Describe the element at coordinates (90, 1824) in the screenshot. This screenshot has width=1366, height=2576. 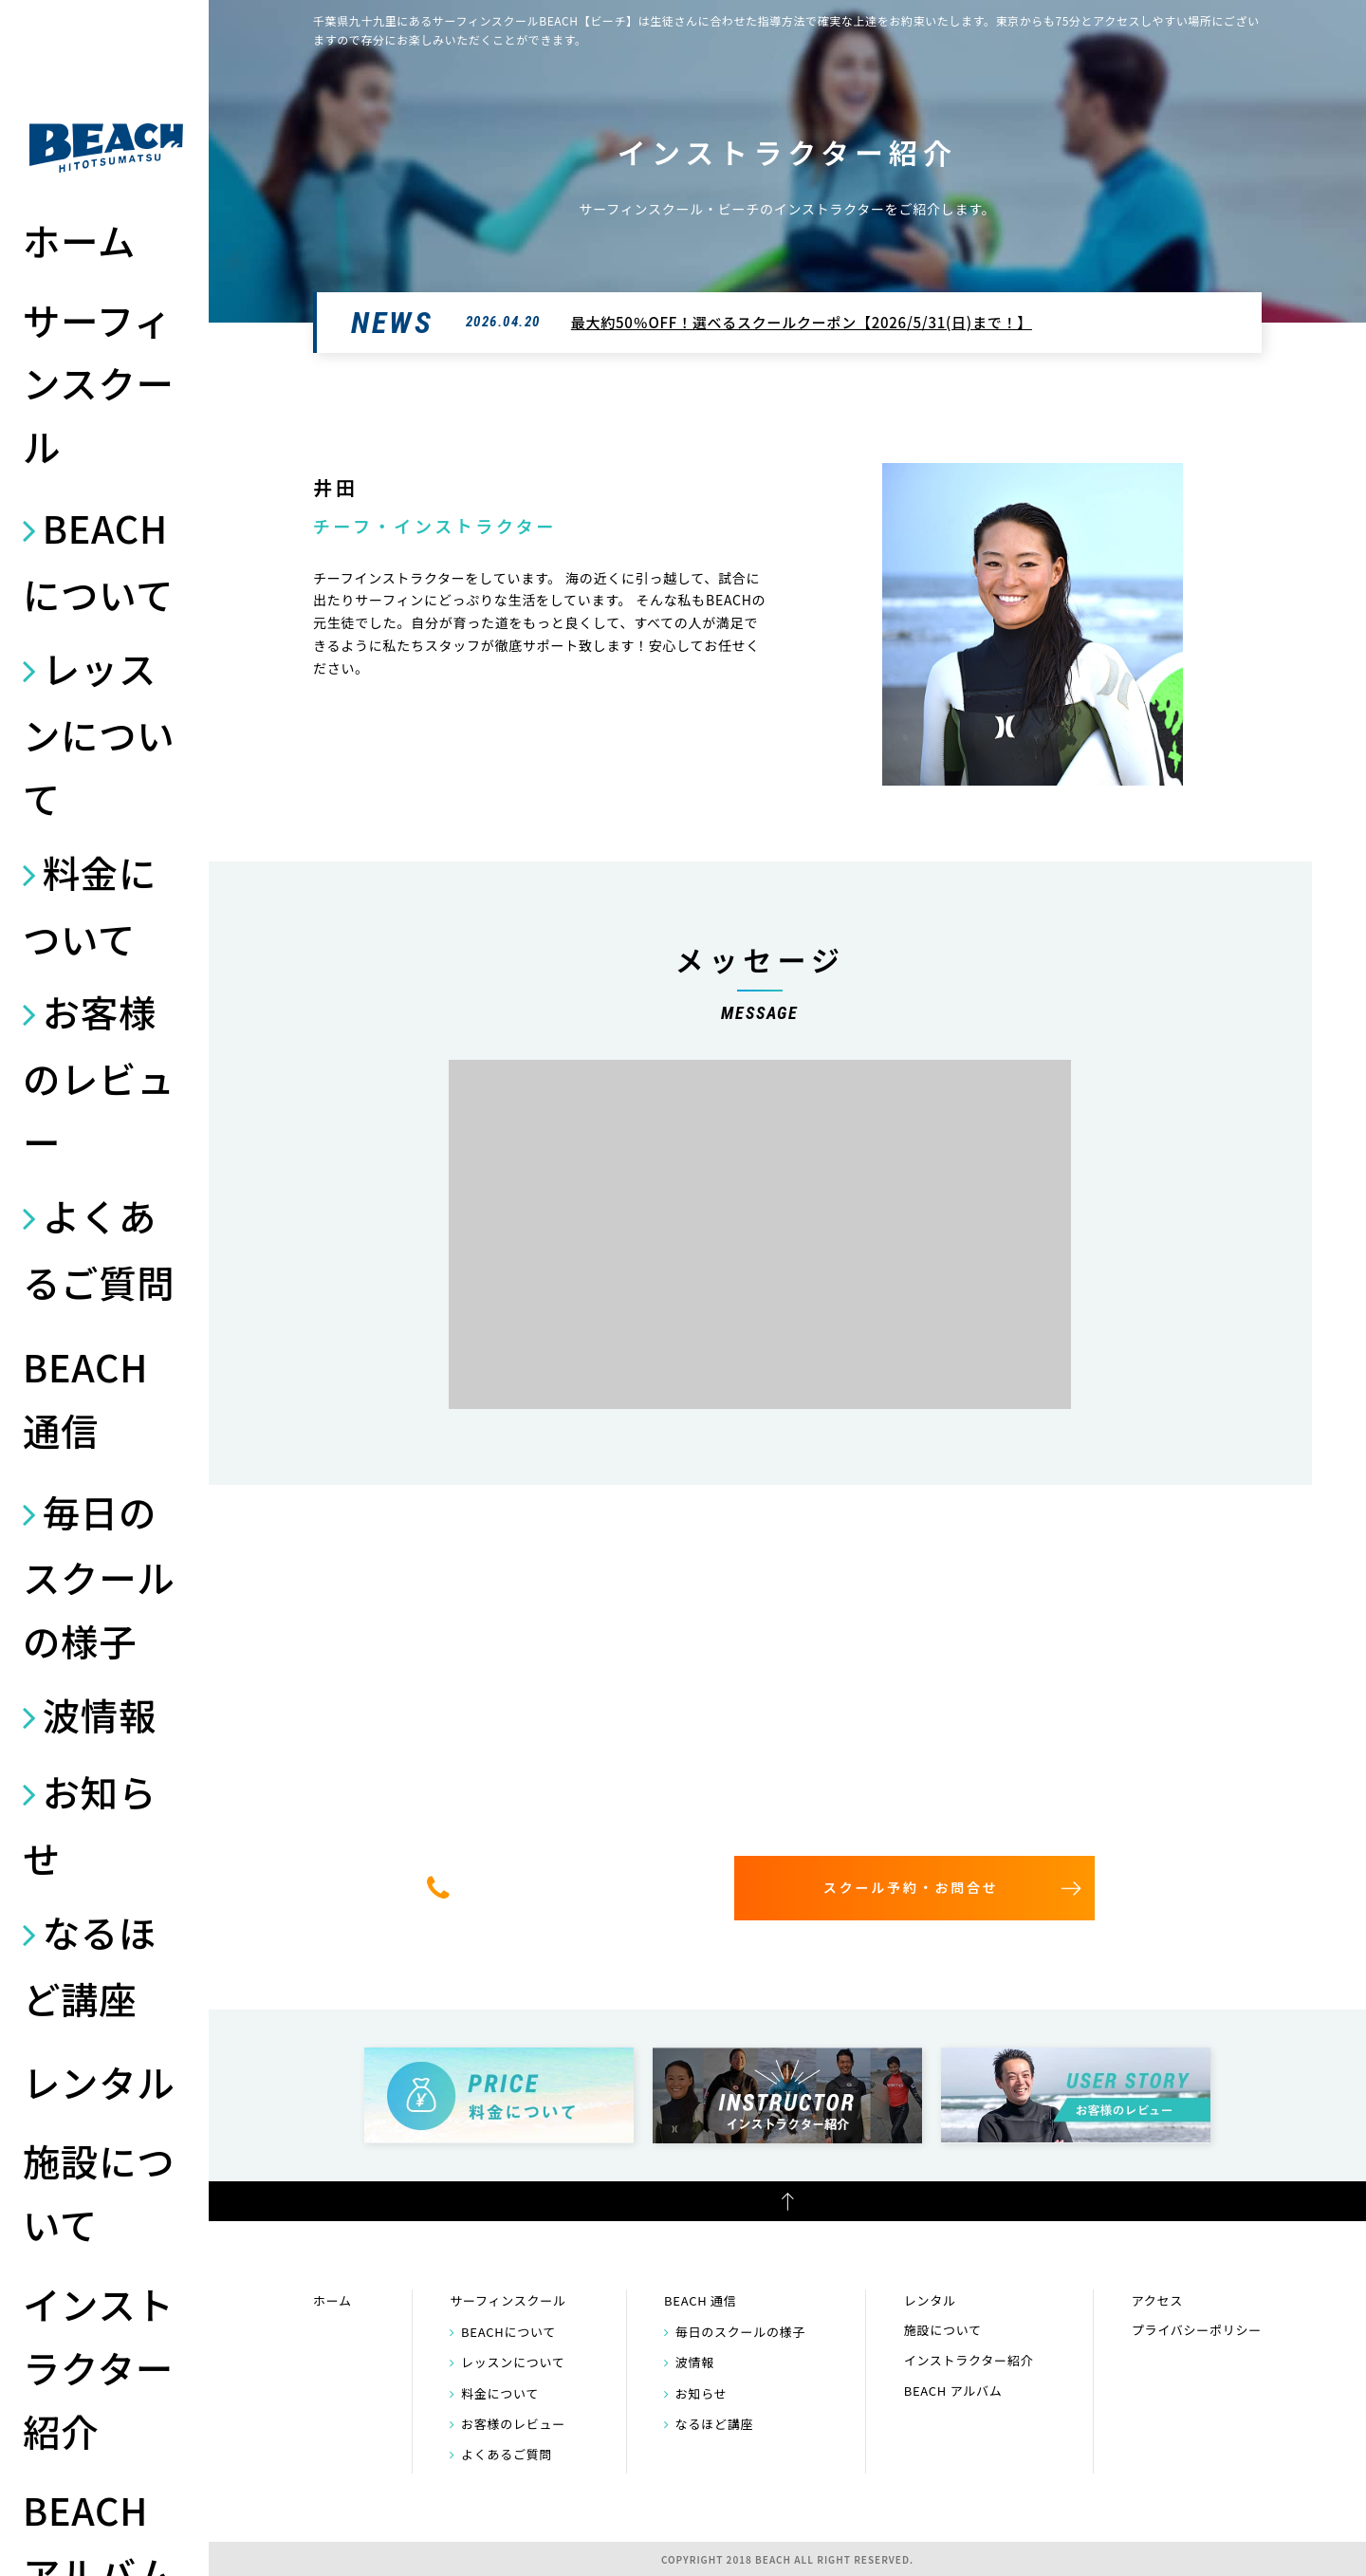
I see `お知らせ` at that location.